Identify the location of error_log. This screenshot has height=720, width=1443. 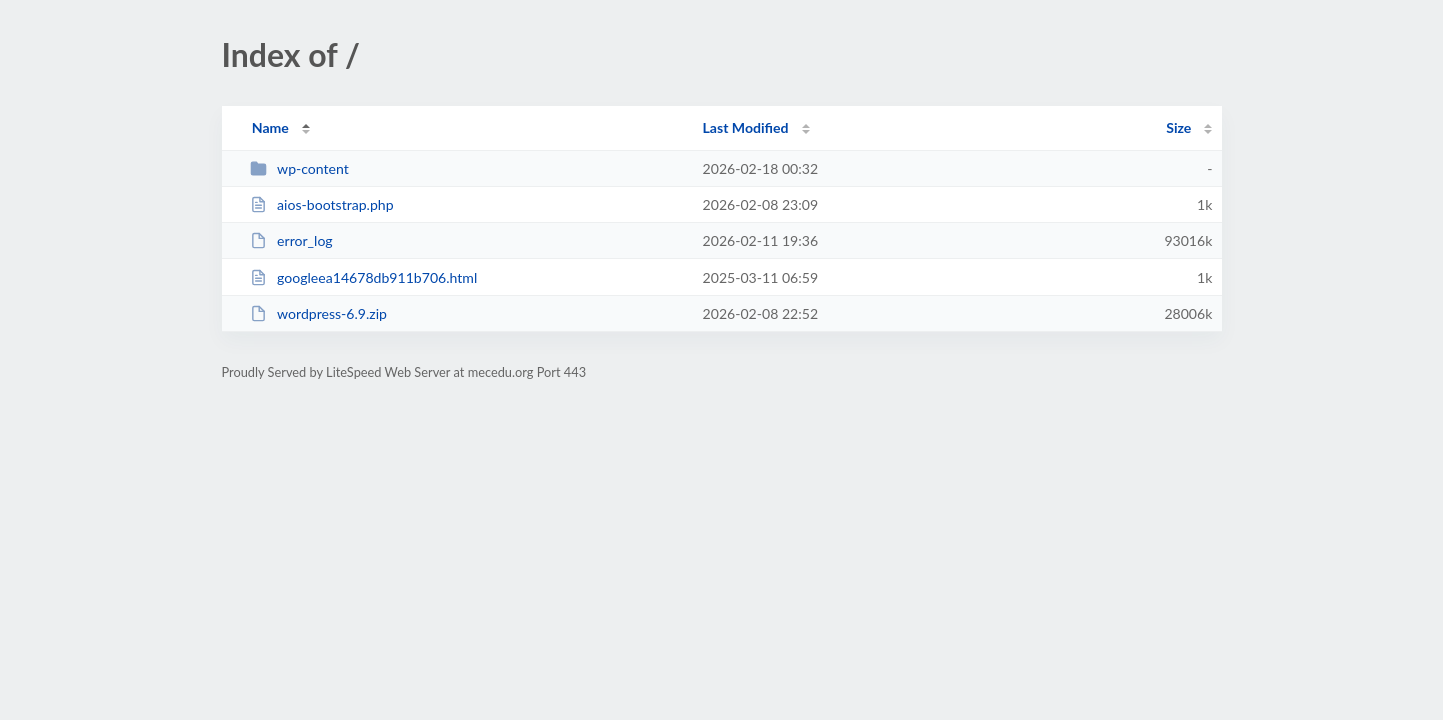
(291, 240).